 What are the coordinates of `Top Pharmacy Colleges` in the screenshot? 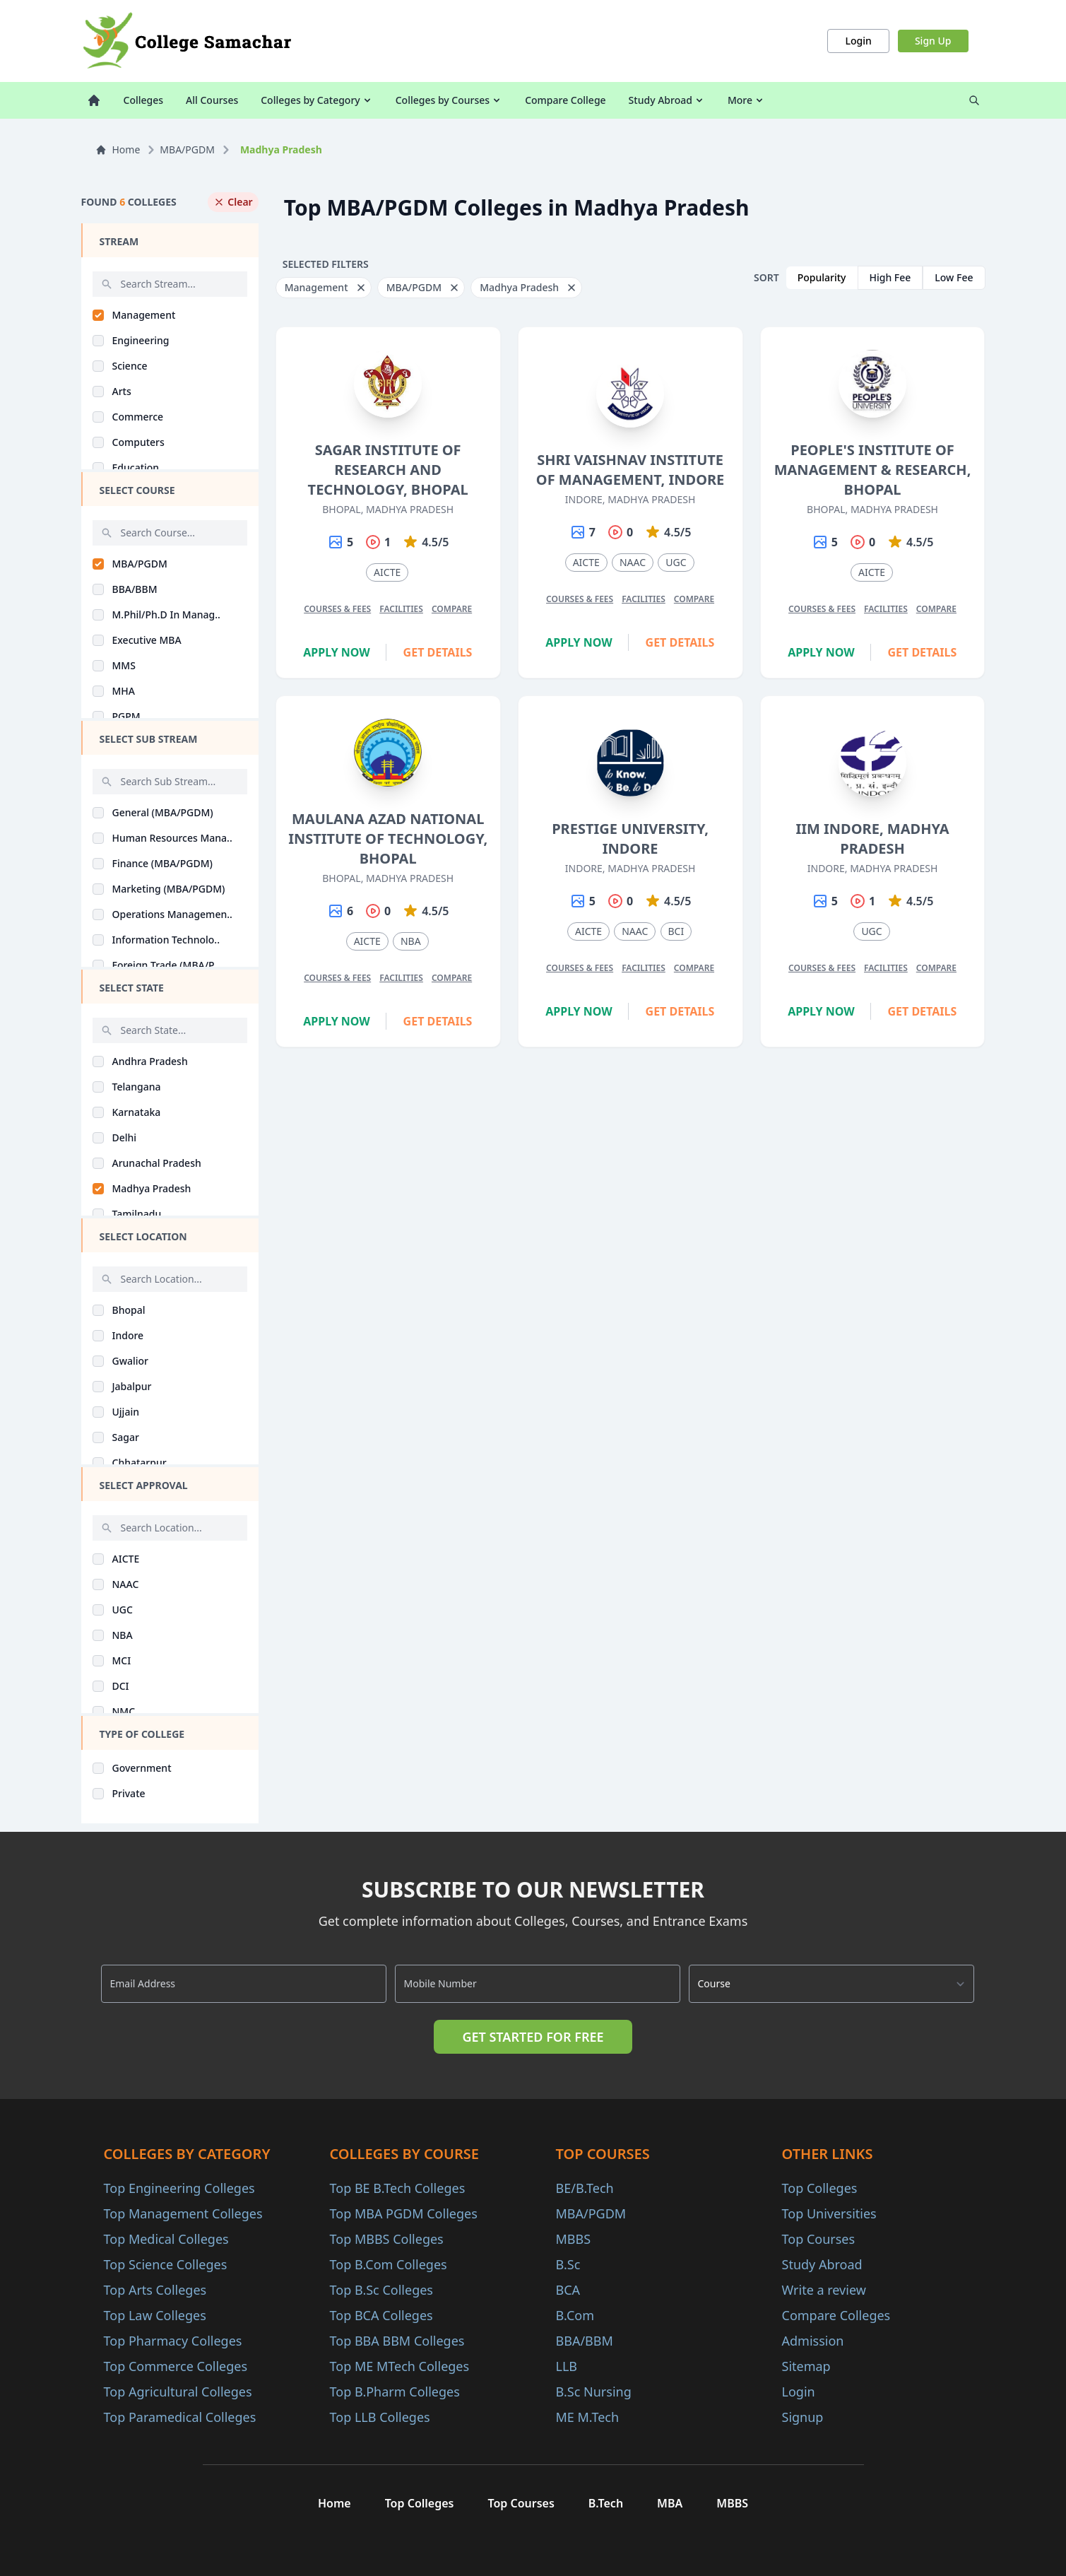 It's located at (173, 2340).